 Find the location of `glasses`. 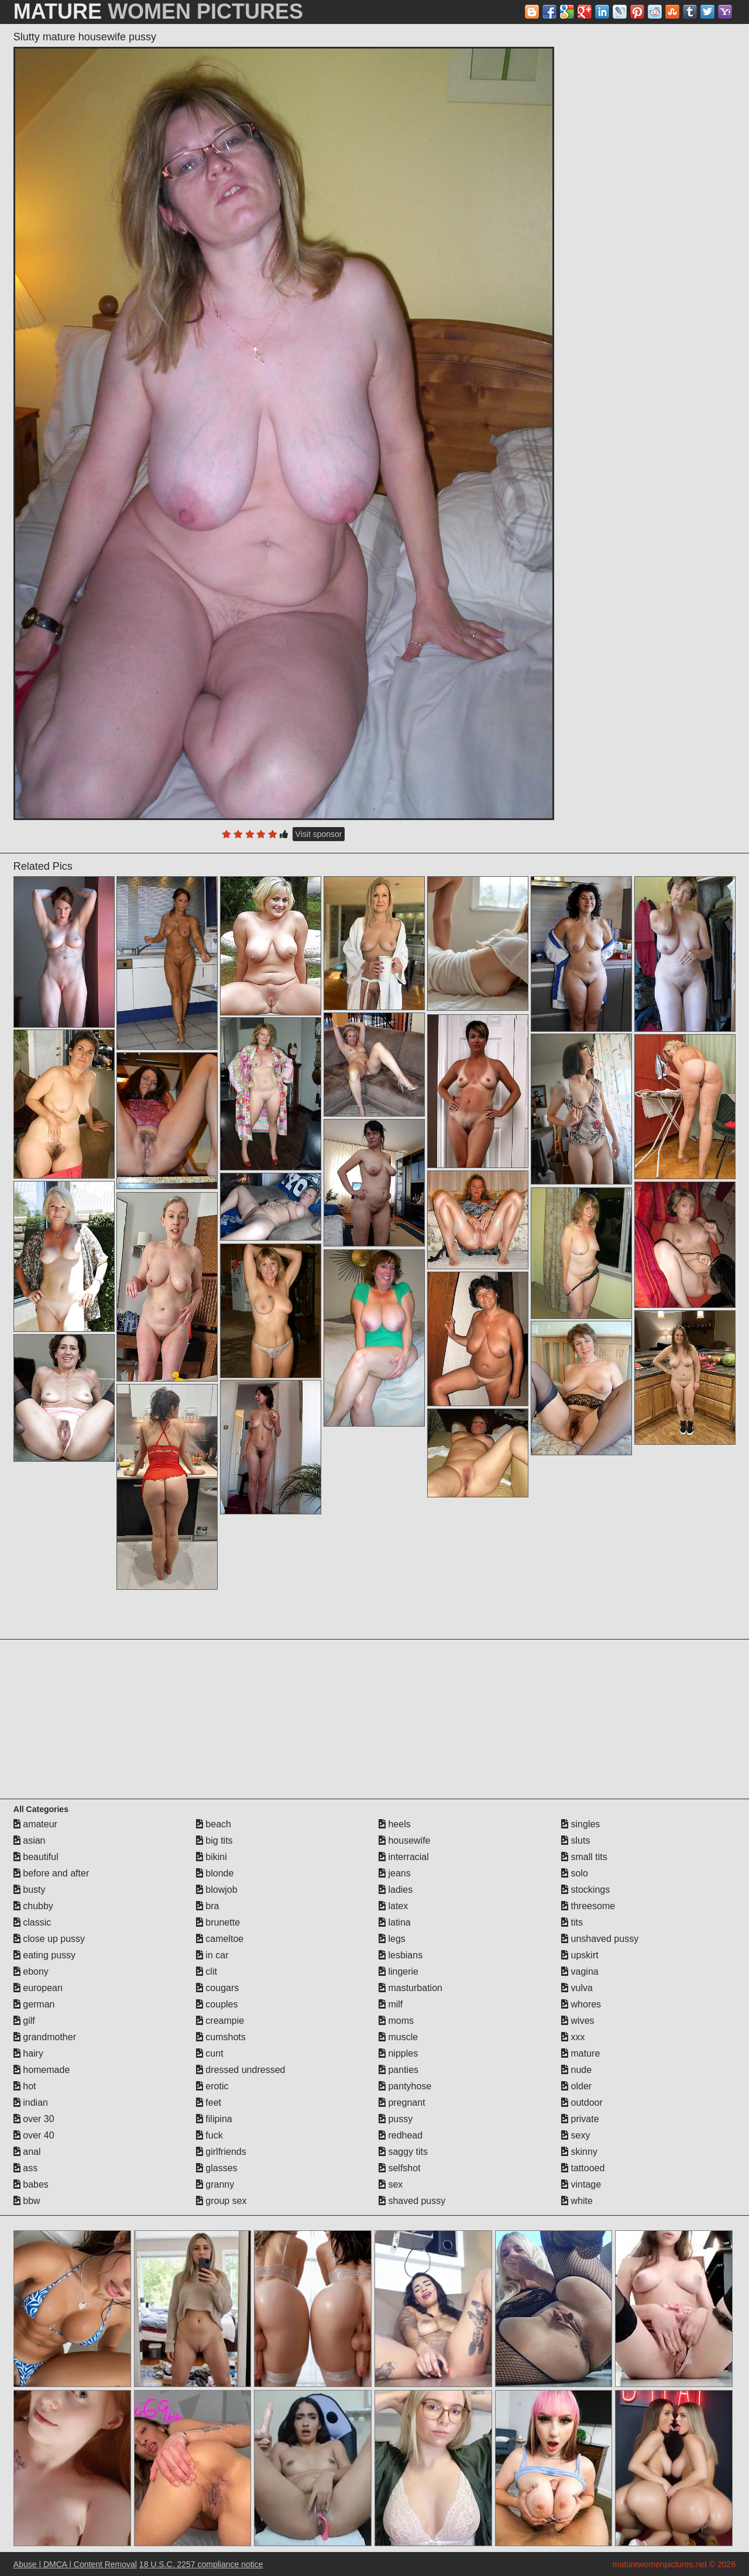

glasses is located at coordinates (217, 2168).